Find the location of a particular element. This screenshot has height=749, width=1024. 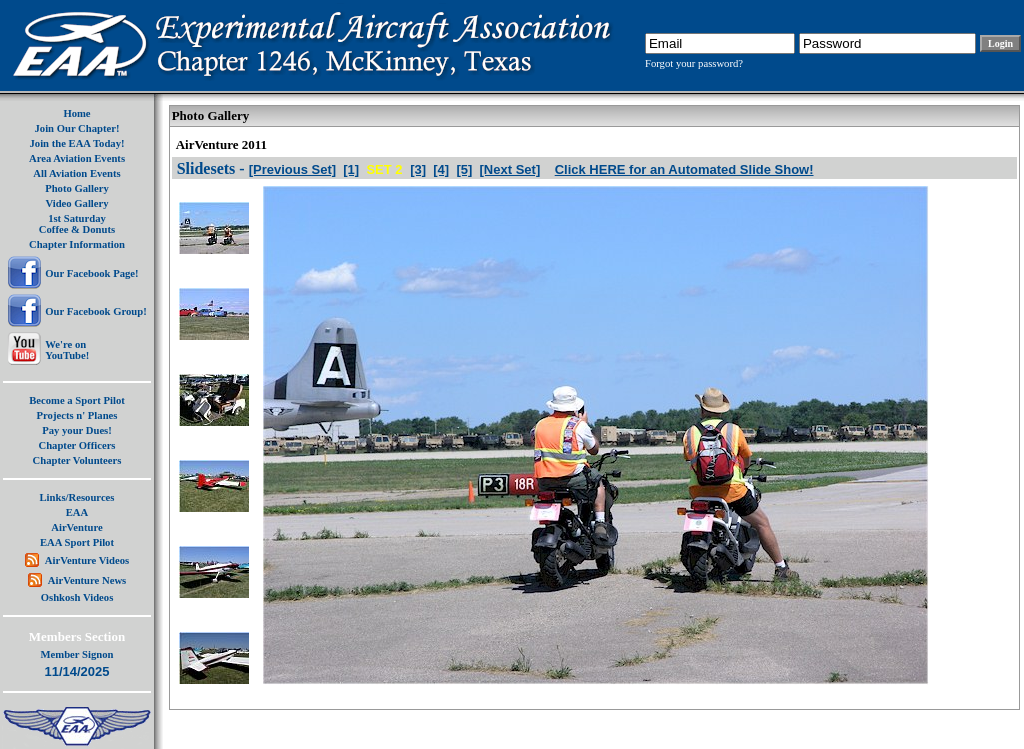

AirVenture News is located at coordinates (87, 580).